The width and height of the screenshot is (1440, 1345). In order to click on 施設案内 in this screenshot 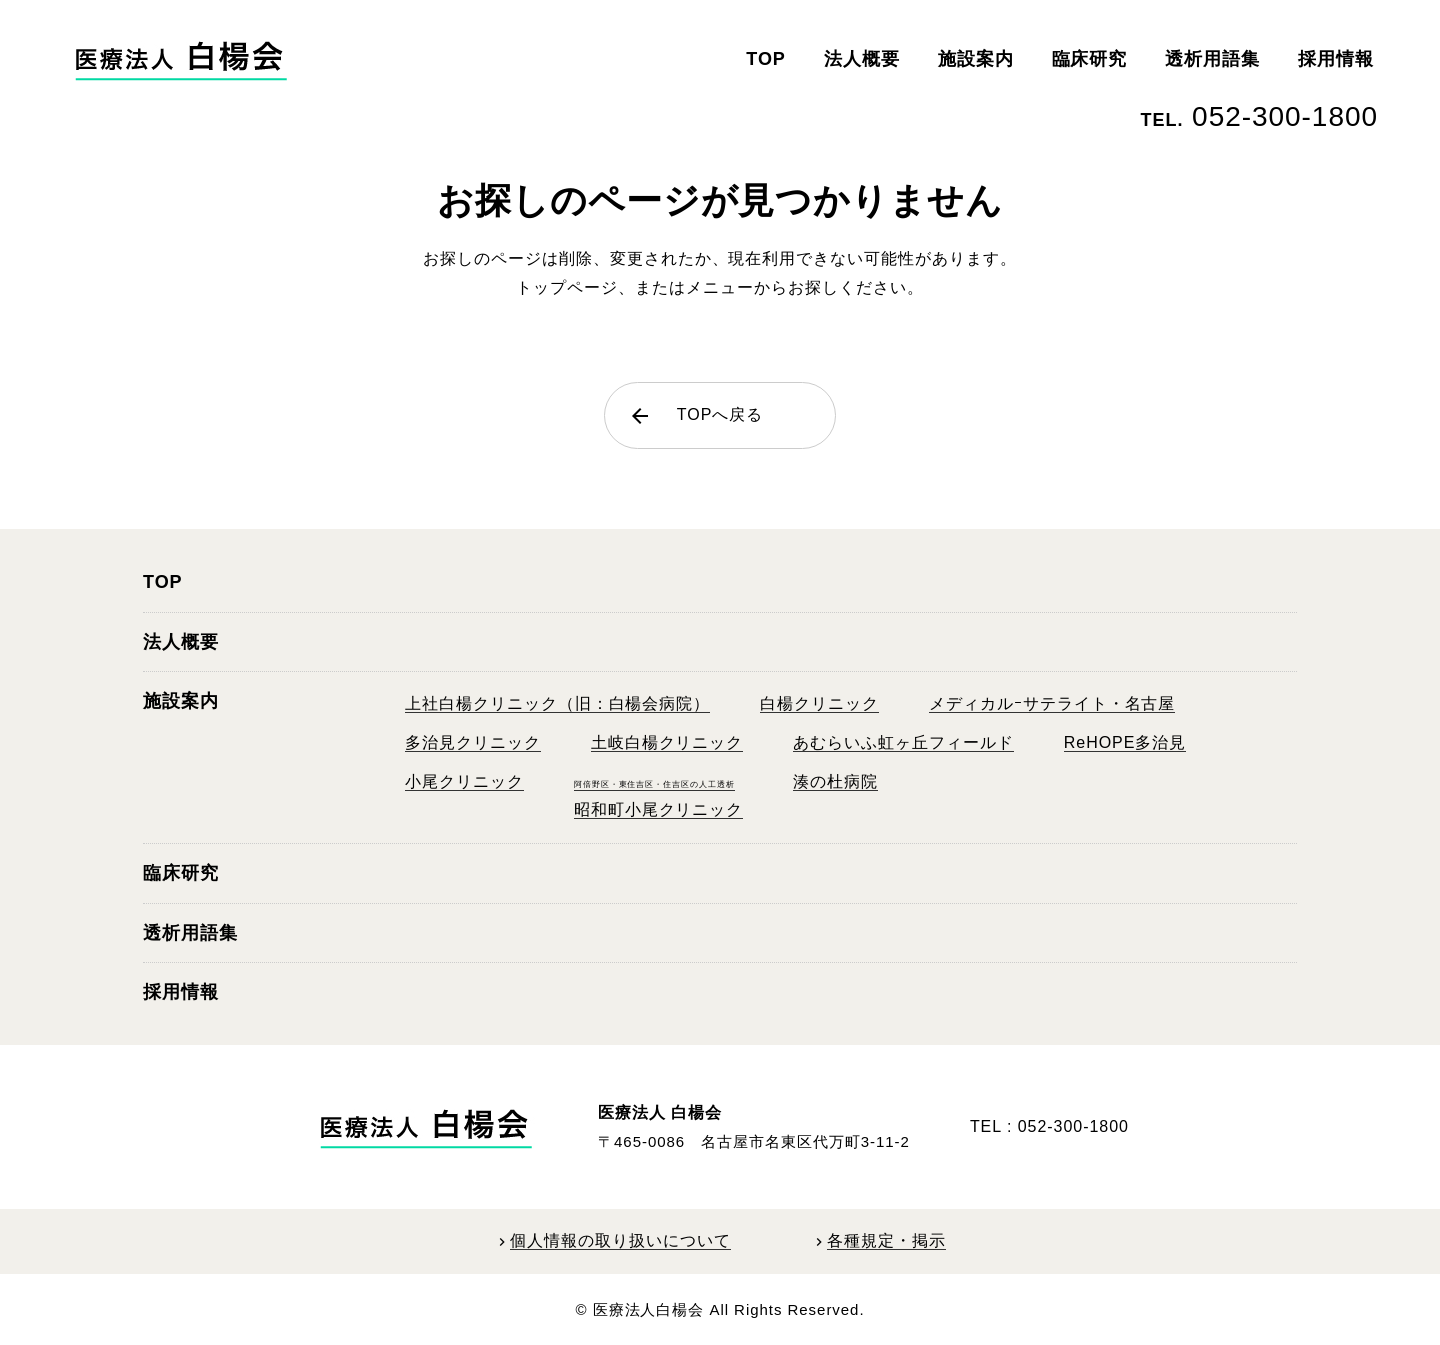, I will do `click(976, 59)`.